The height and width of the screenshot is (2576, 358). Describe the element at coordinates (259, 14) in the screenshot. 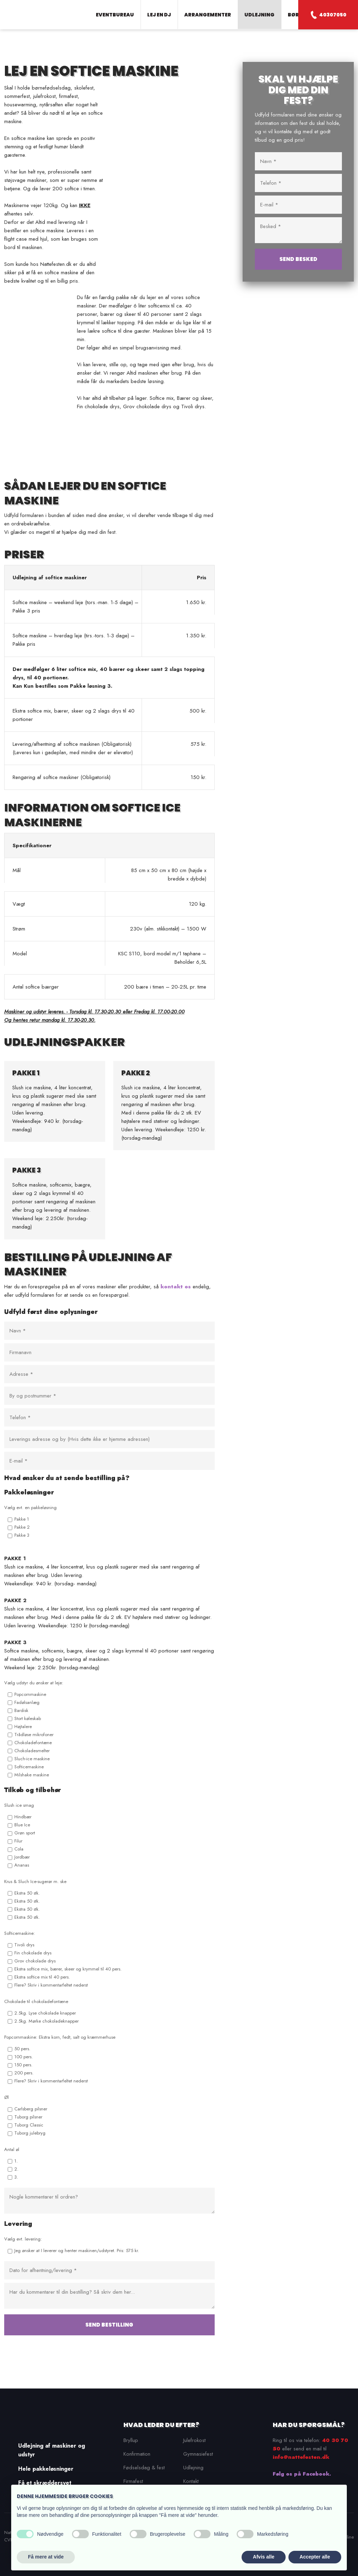

I see `Udlejning` at that location.